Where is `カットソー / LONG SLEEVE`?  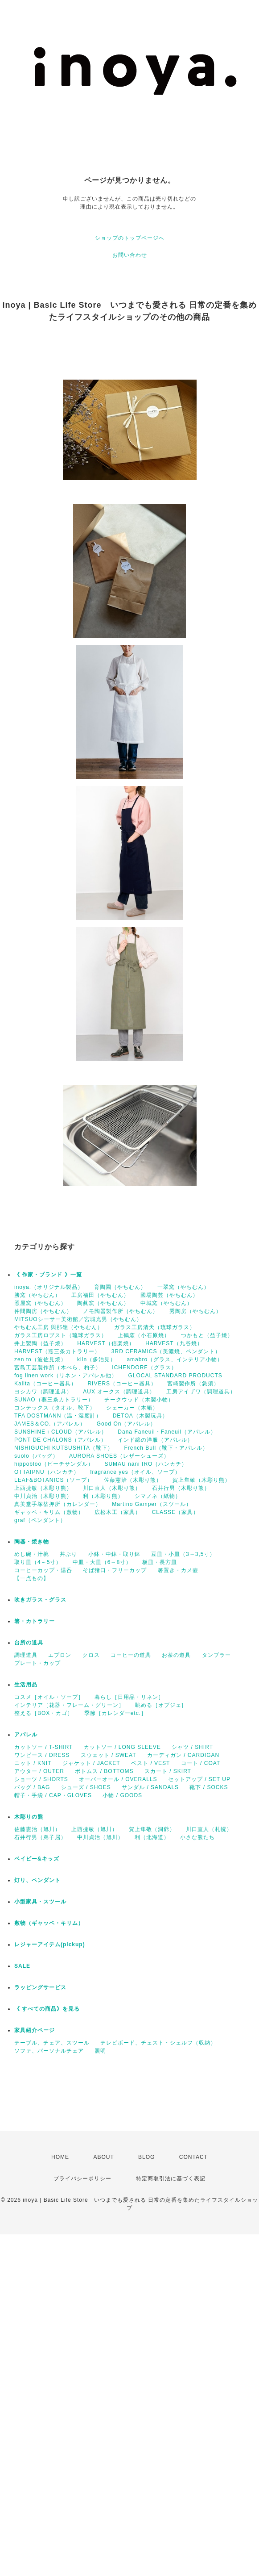 カットソー / LONG SLEEVE is located at coordinates (122, 1747).